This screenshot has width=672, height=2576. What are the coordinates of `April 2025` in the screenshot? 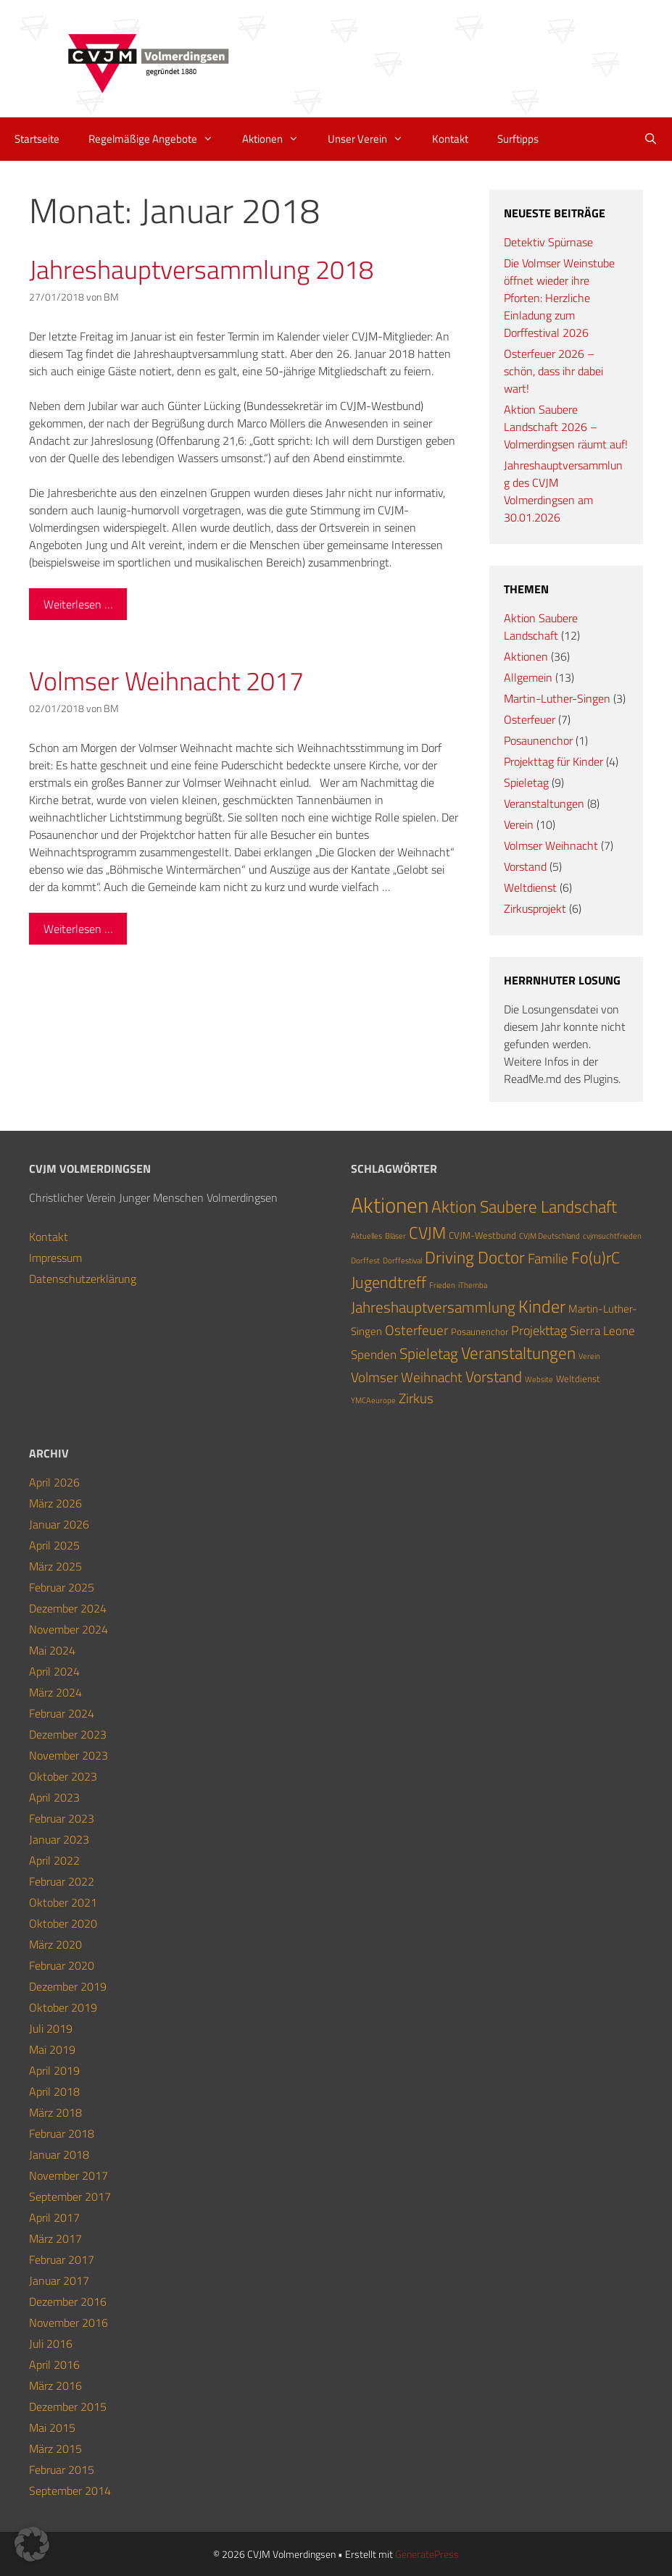 It's located at (54, 1545).